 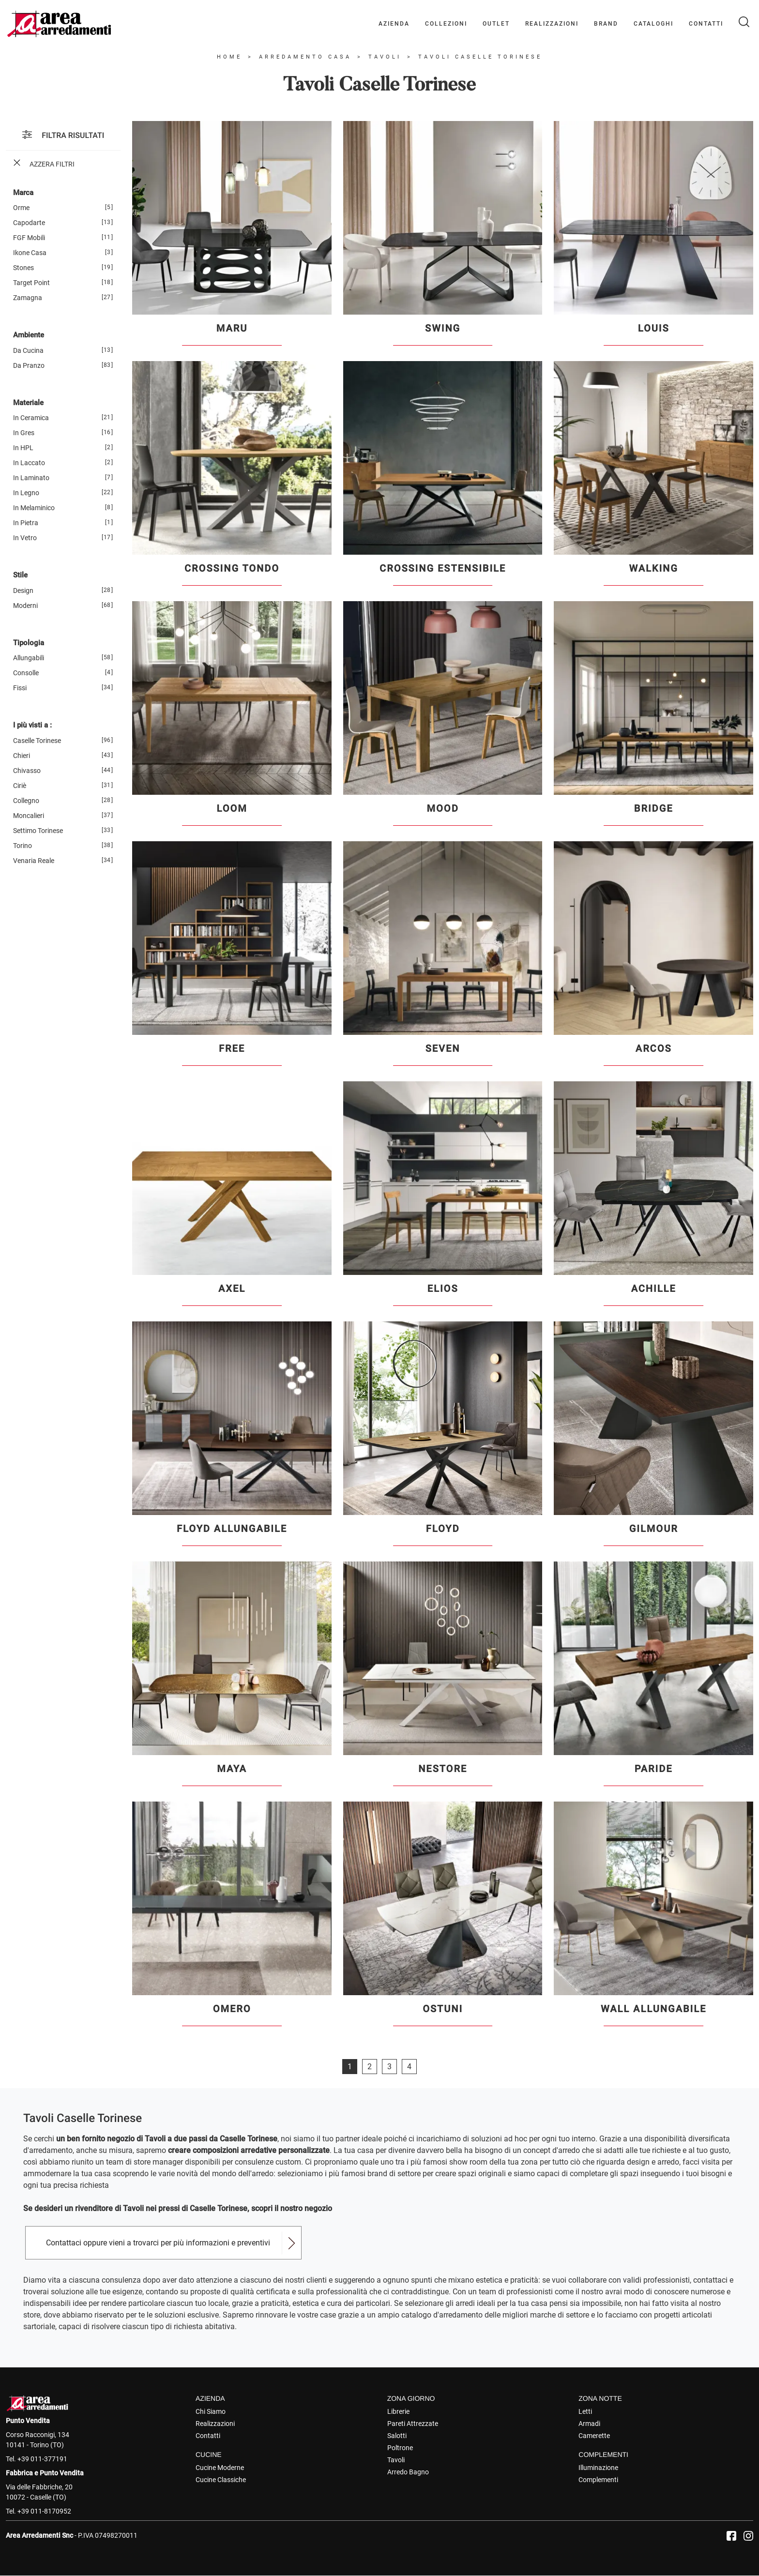 What do you see at coordinates (305, 57) in the screenshot?
I see `Arredamento Casa` at bounding box center [305, 57].